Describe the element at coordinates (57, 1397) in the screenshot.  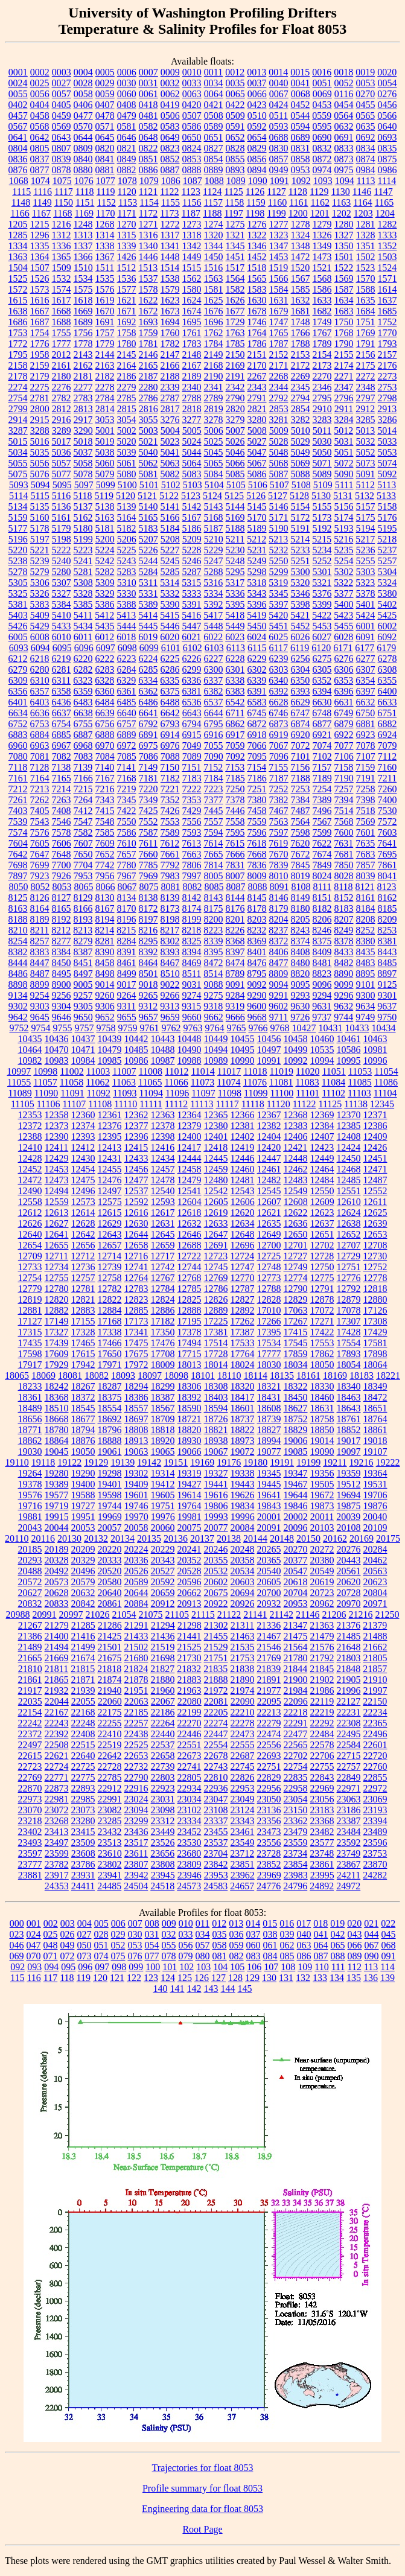
I see `18368` at that location.